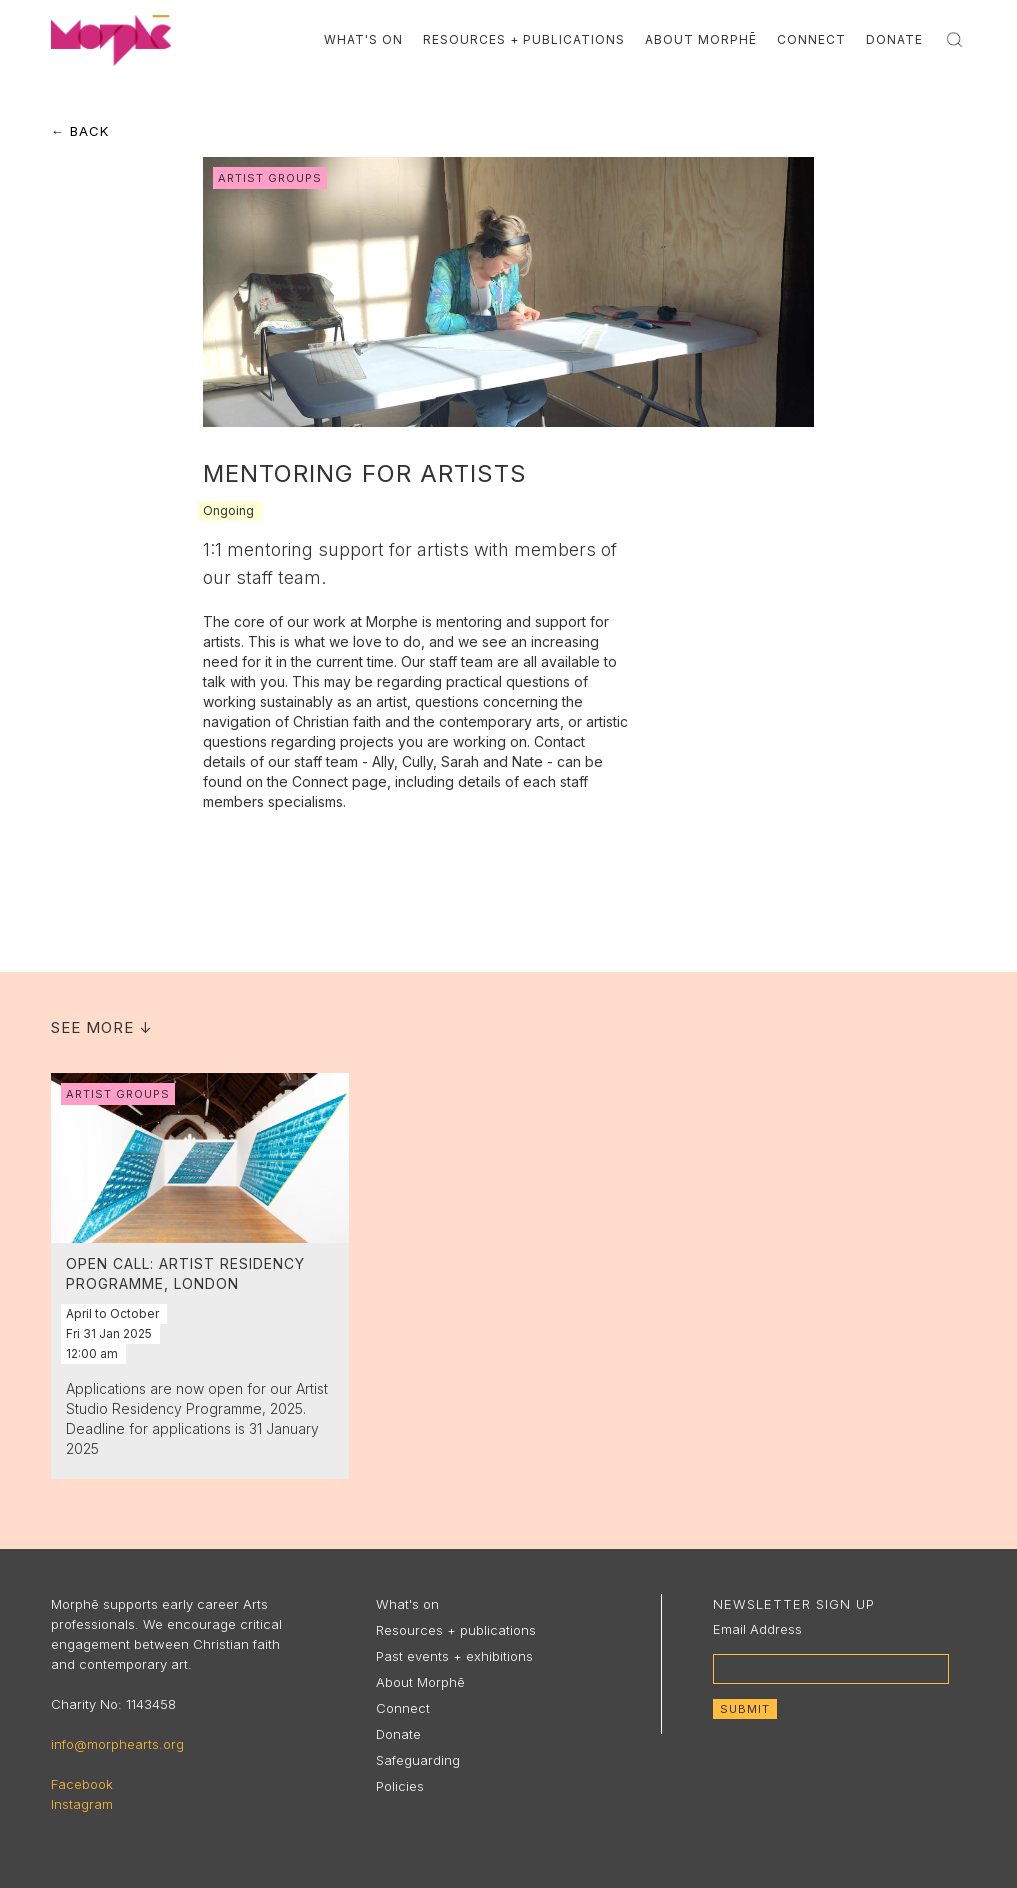  I want to click on info@morphearts.org, so click(117, 1744).